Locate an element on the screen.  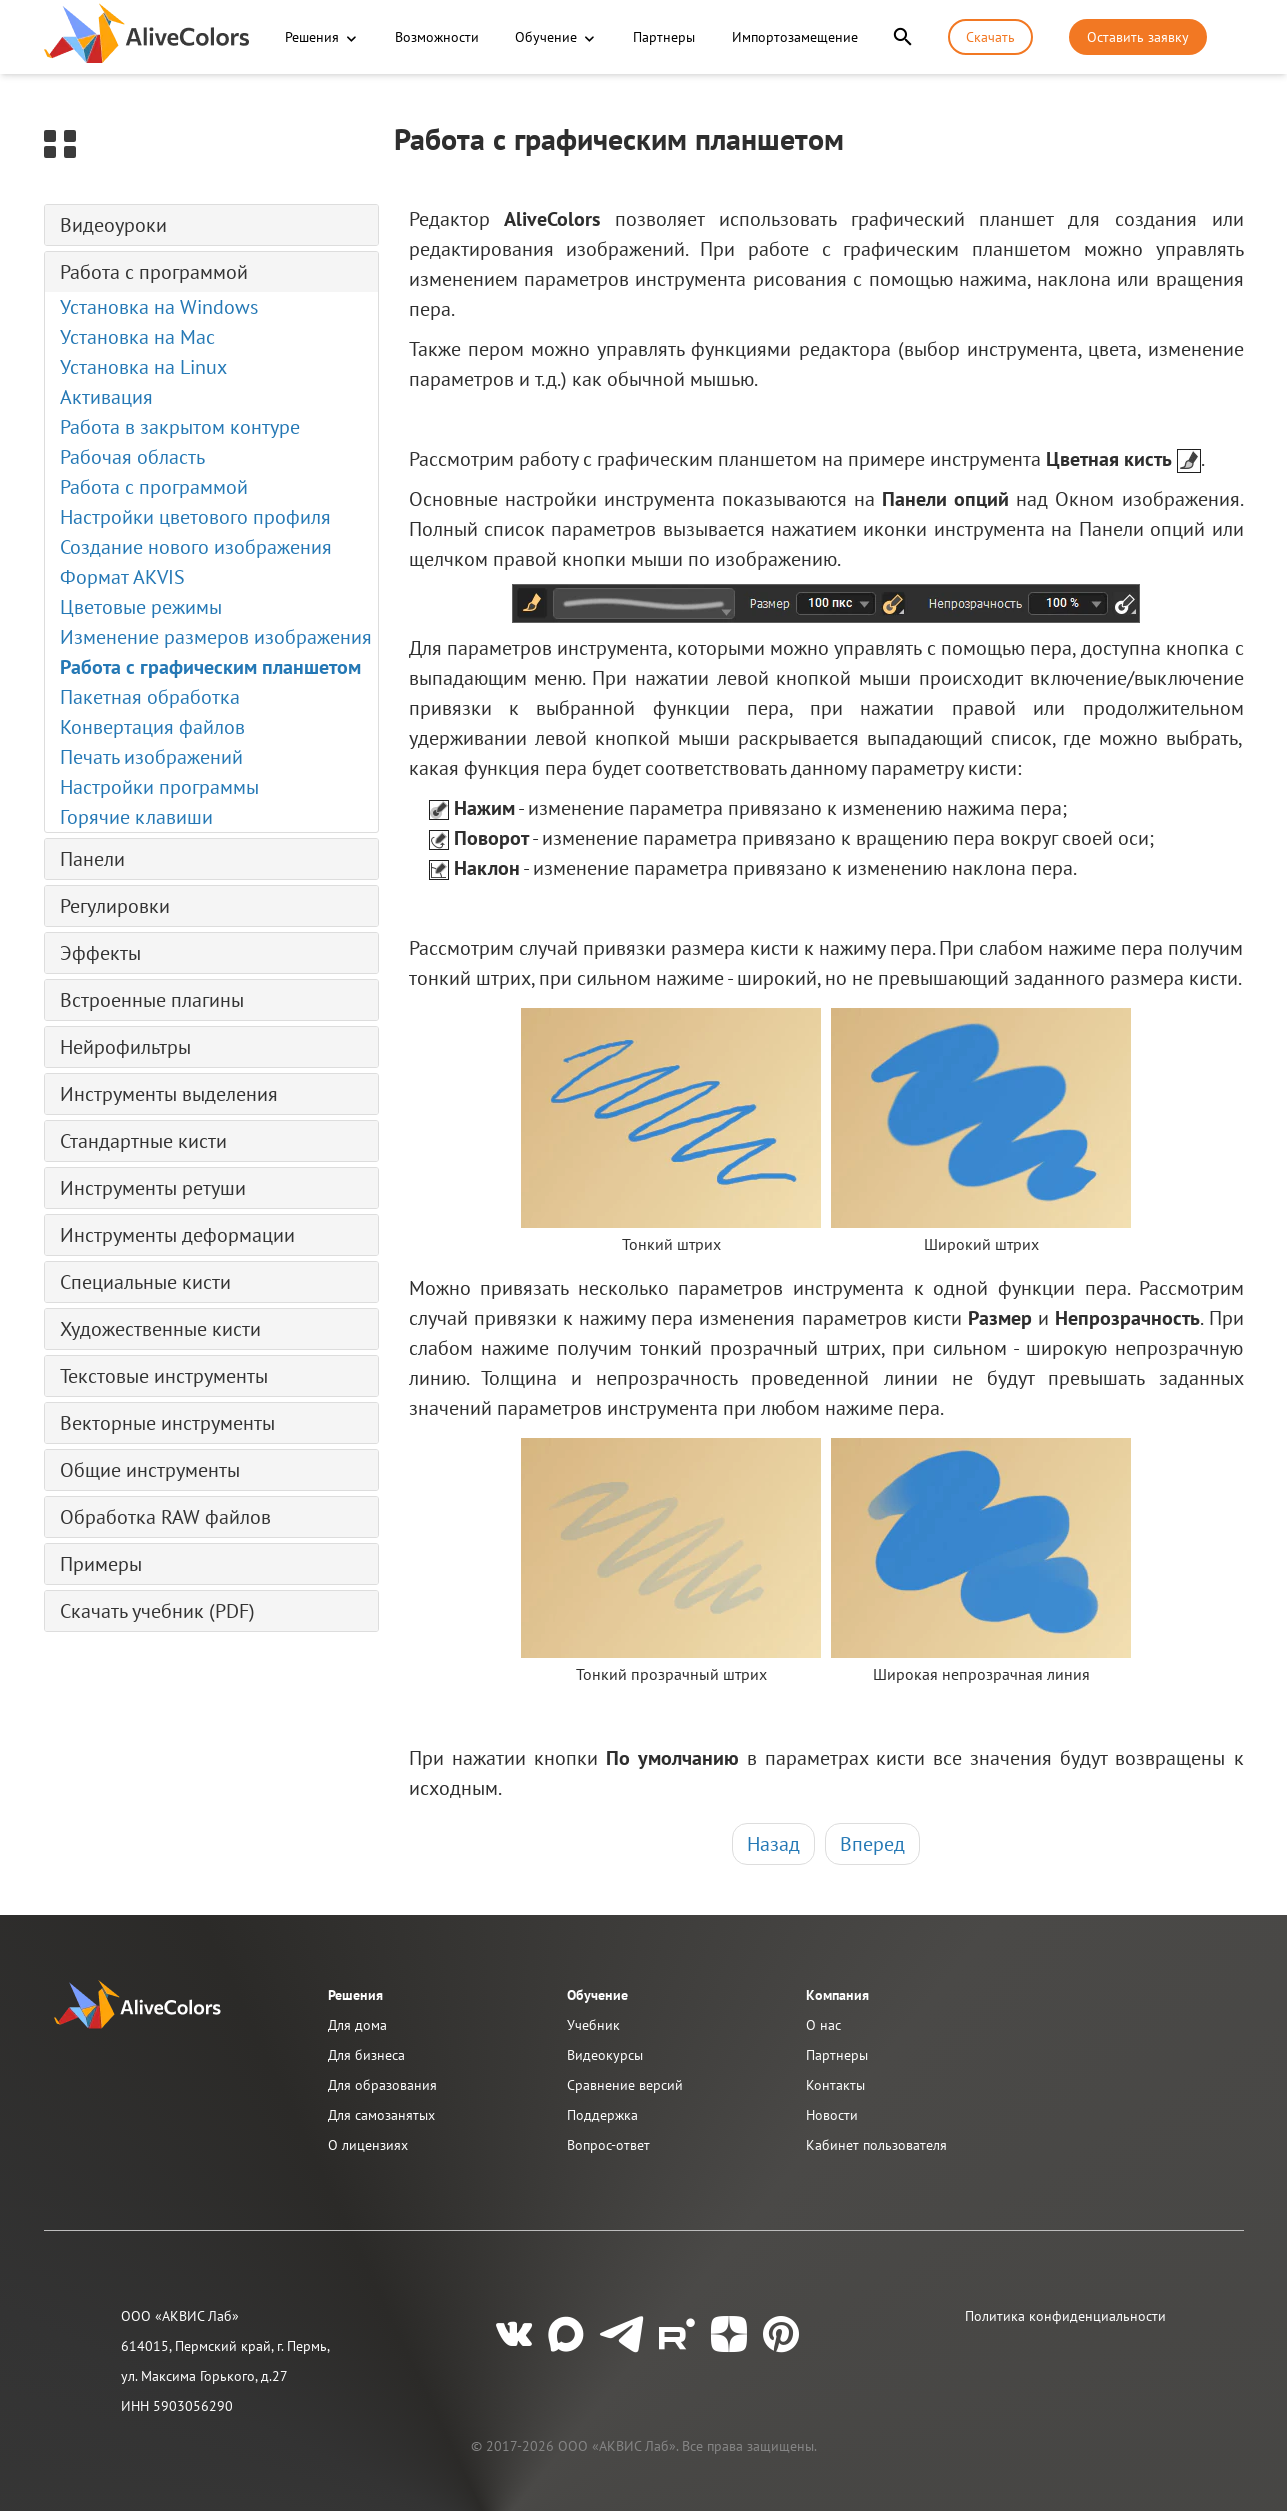
Специальные кисти is located at coordinates (145, 1282).